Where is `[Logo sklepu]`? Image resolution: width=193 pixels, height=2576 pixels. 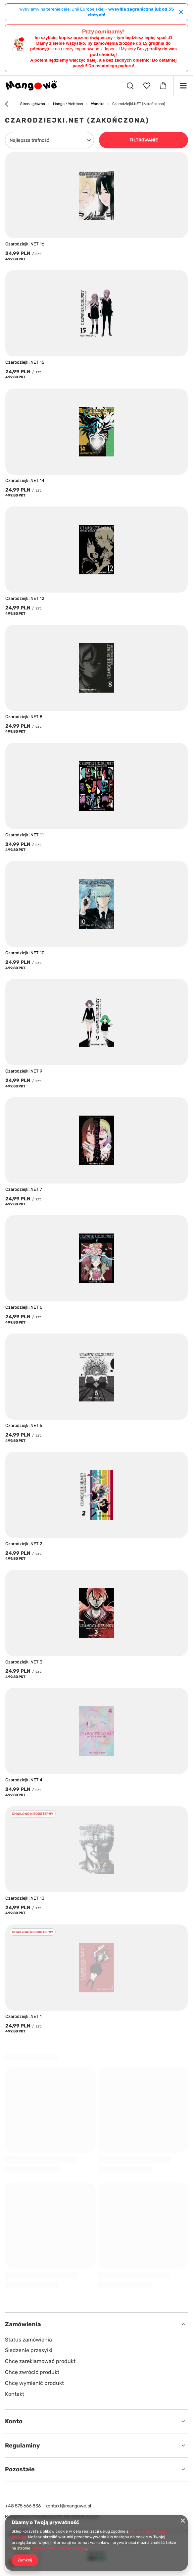
[Logo sklepu] is located at coordinates (31, 85).